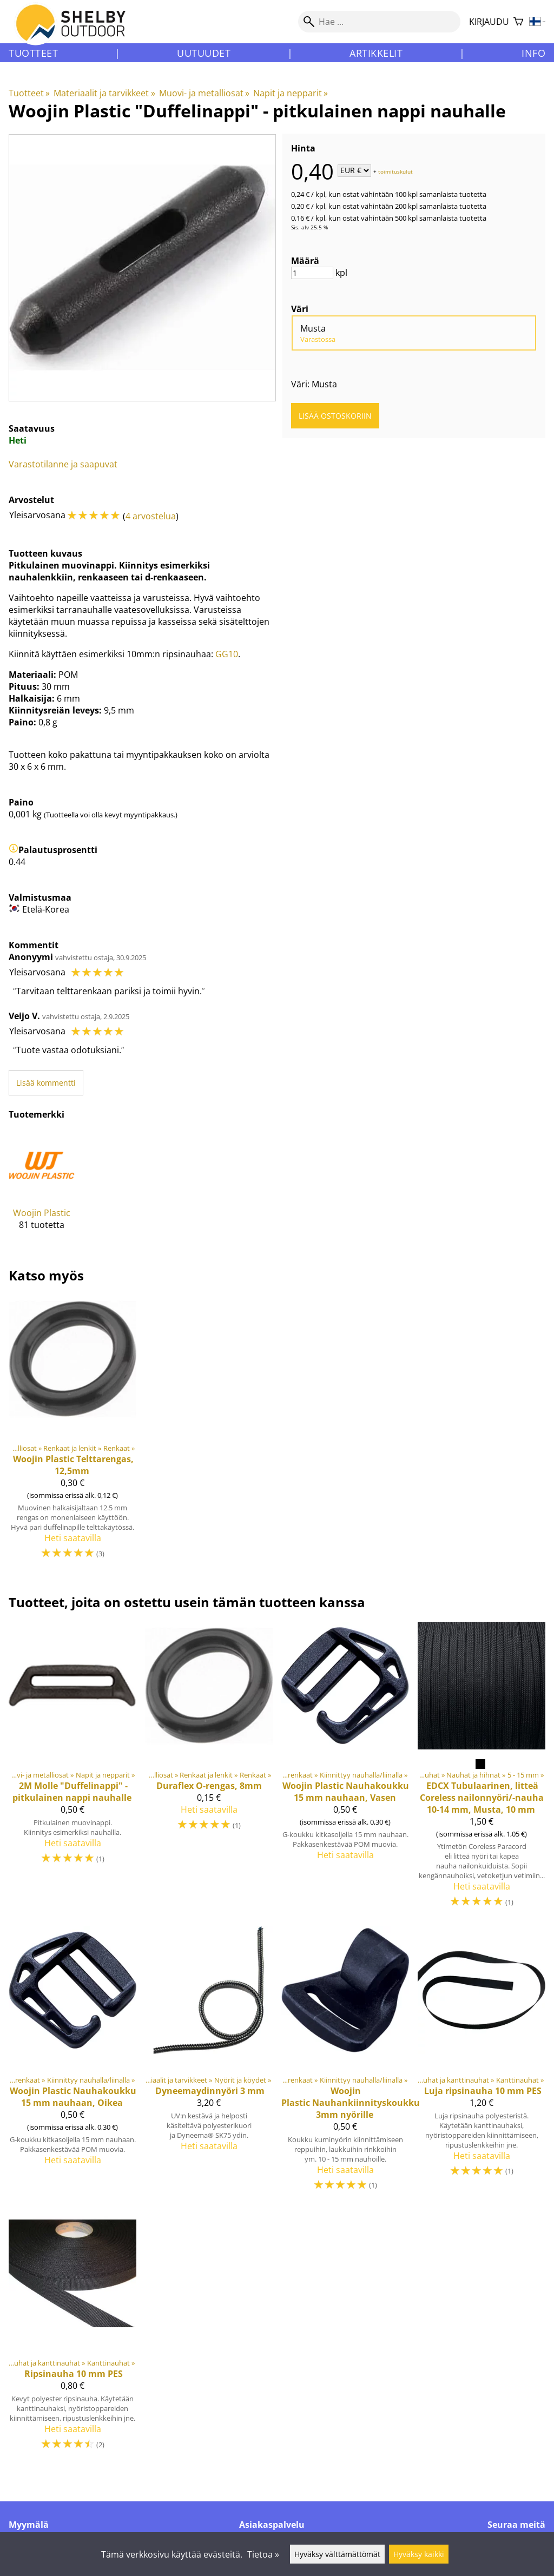 This screenshot has height=2576, width=554. Describe the element at coordinates (518, 22) in the screenshot. I see `[Ostoskori]` at that location.